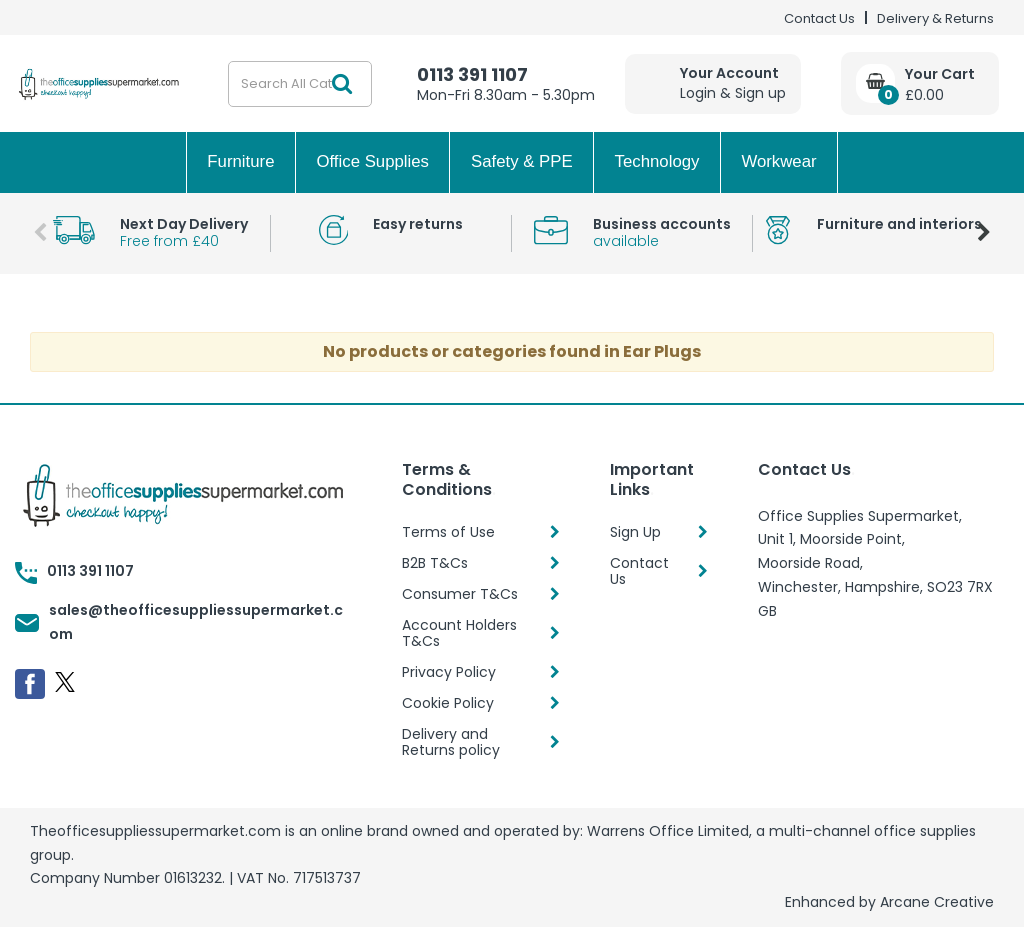 This screenshot has height=928, width=1024. I want to click on Office Supplies, so click(372, 161).